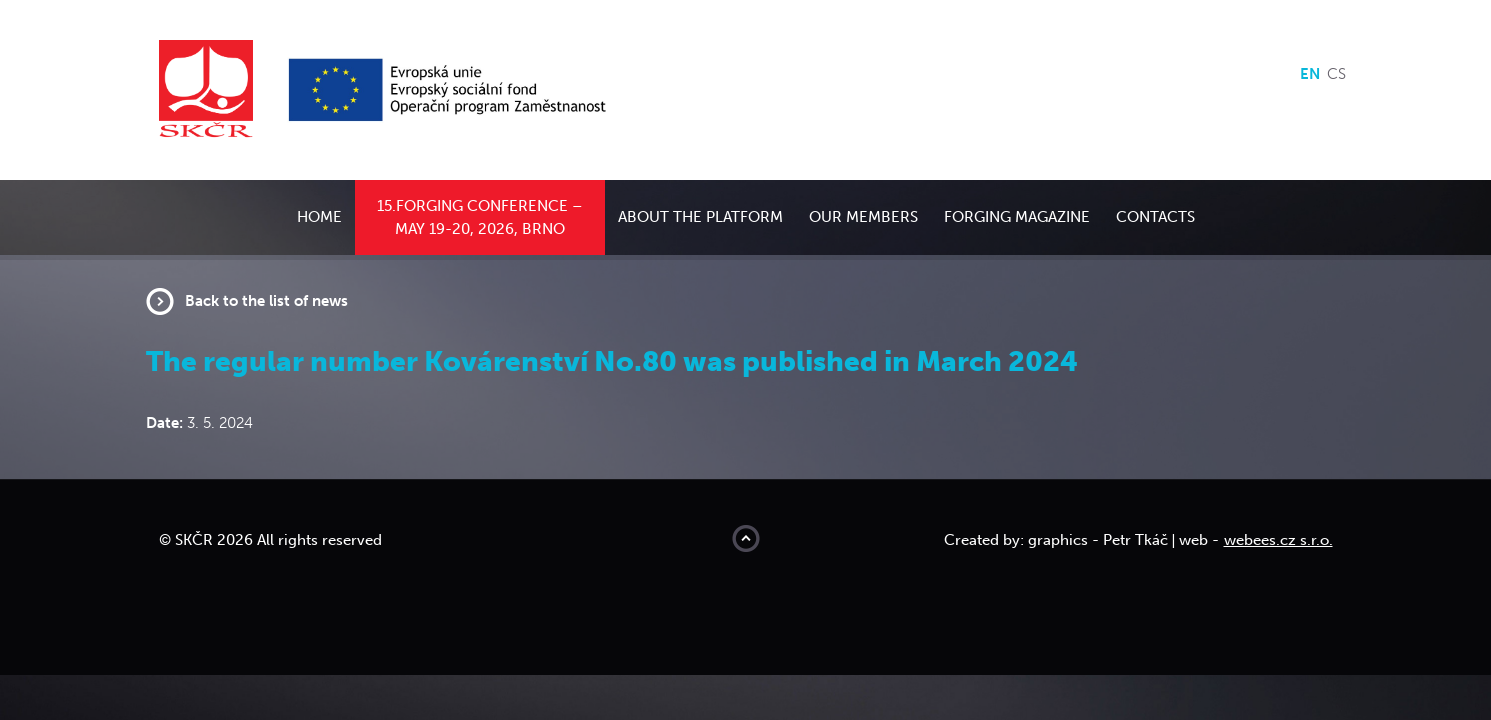 Image resolution: width=1491 pixels, height=720 pixels. What do you see at coordinates (1336, 74) in the screenshot?
I see `cs` at bounding box center [1336, 74].